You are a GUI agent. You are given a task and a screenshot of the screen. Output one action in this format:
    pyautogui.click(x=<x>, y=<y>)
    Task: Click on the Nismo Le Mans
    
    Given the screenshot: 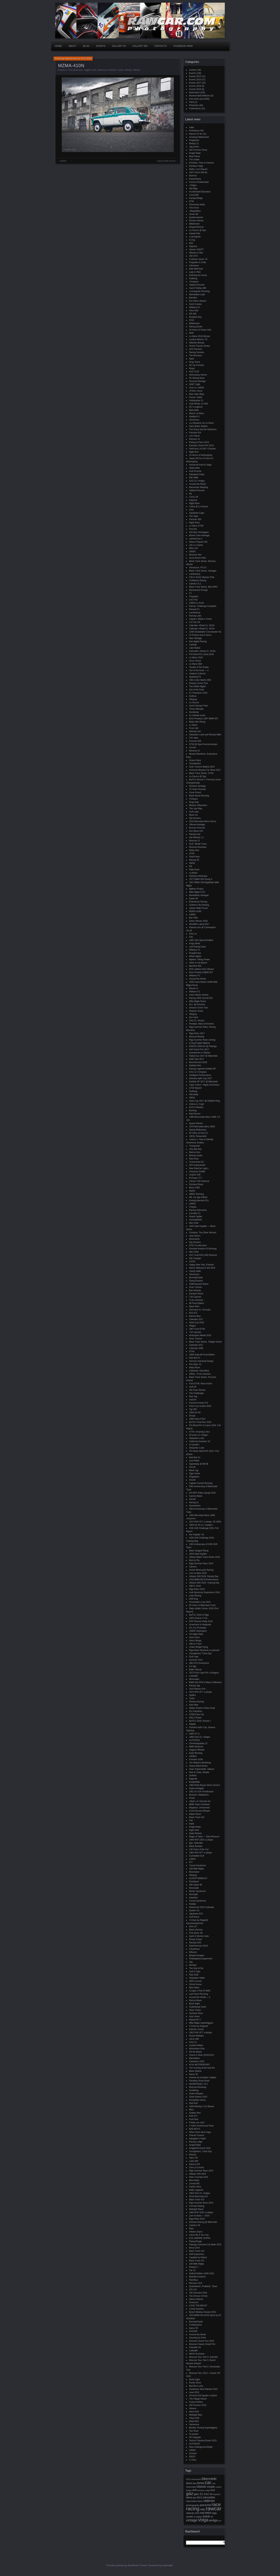 What is the action you would take?
    pyautogui.click(x=196, y=413)
    